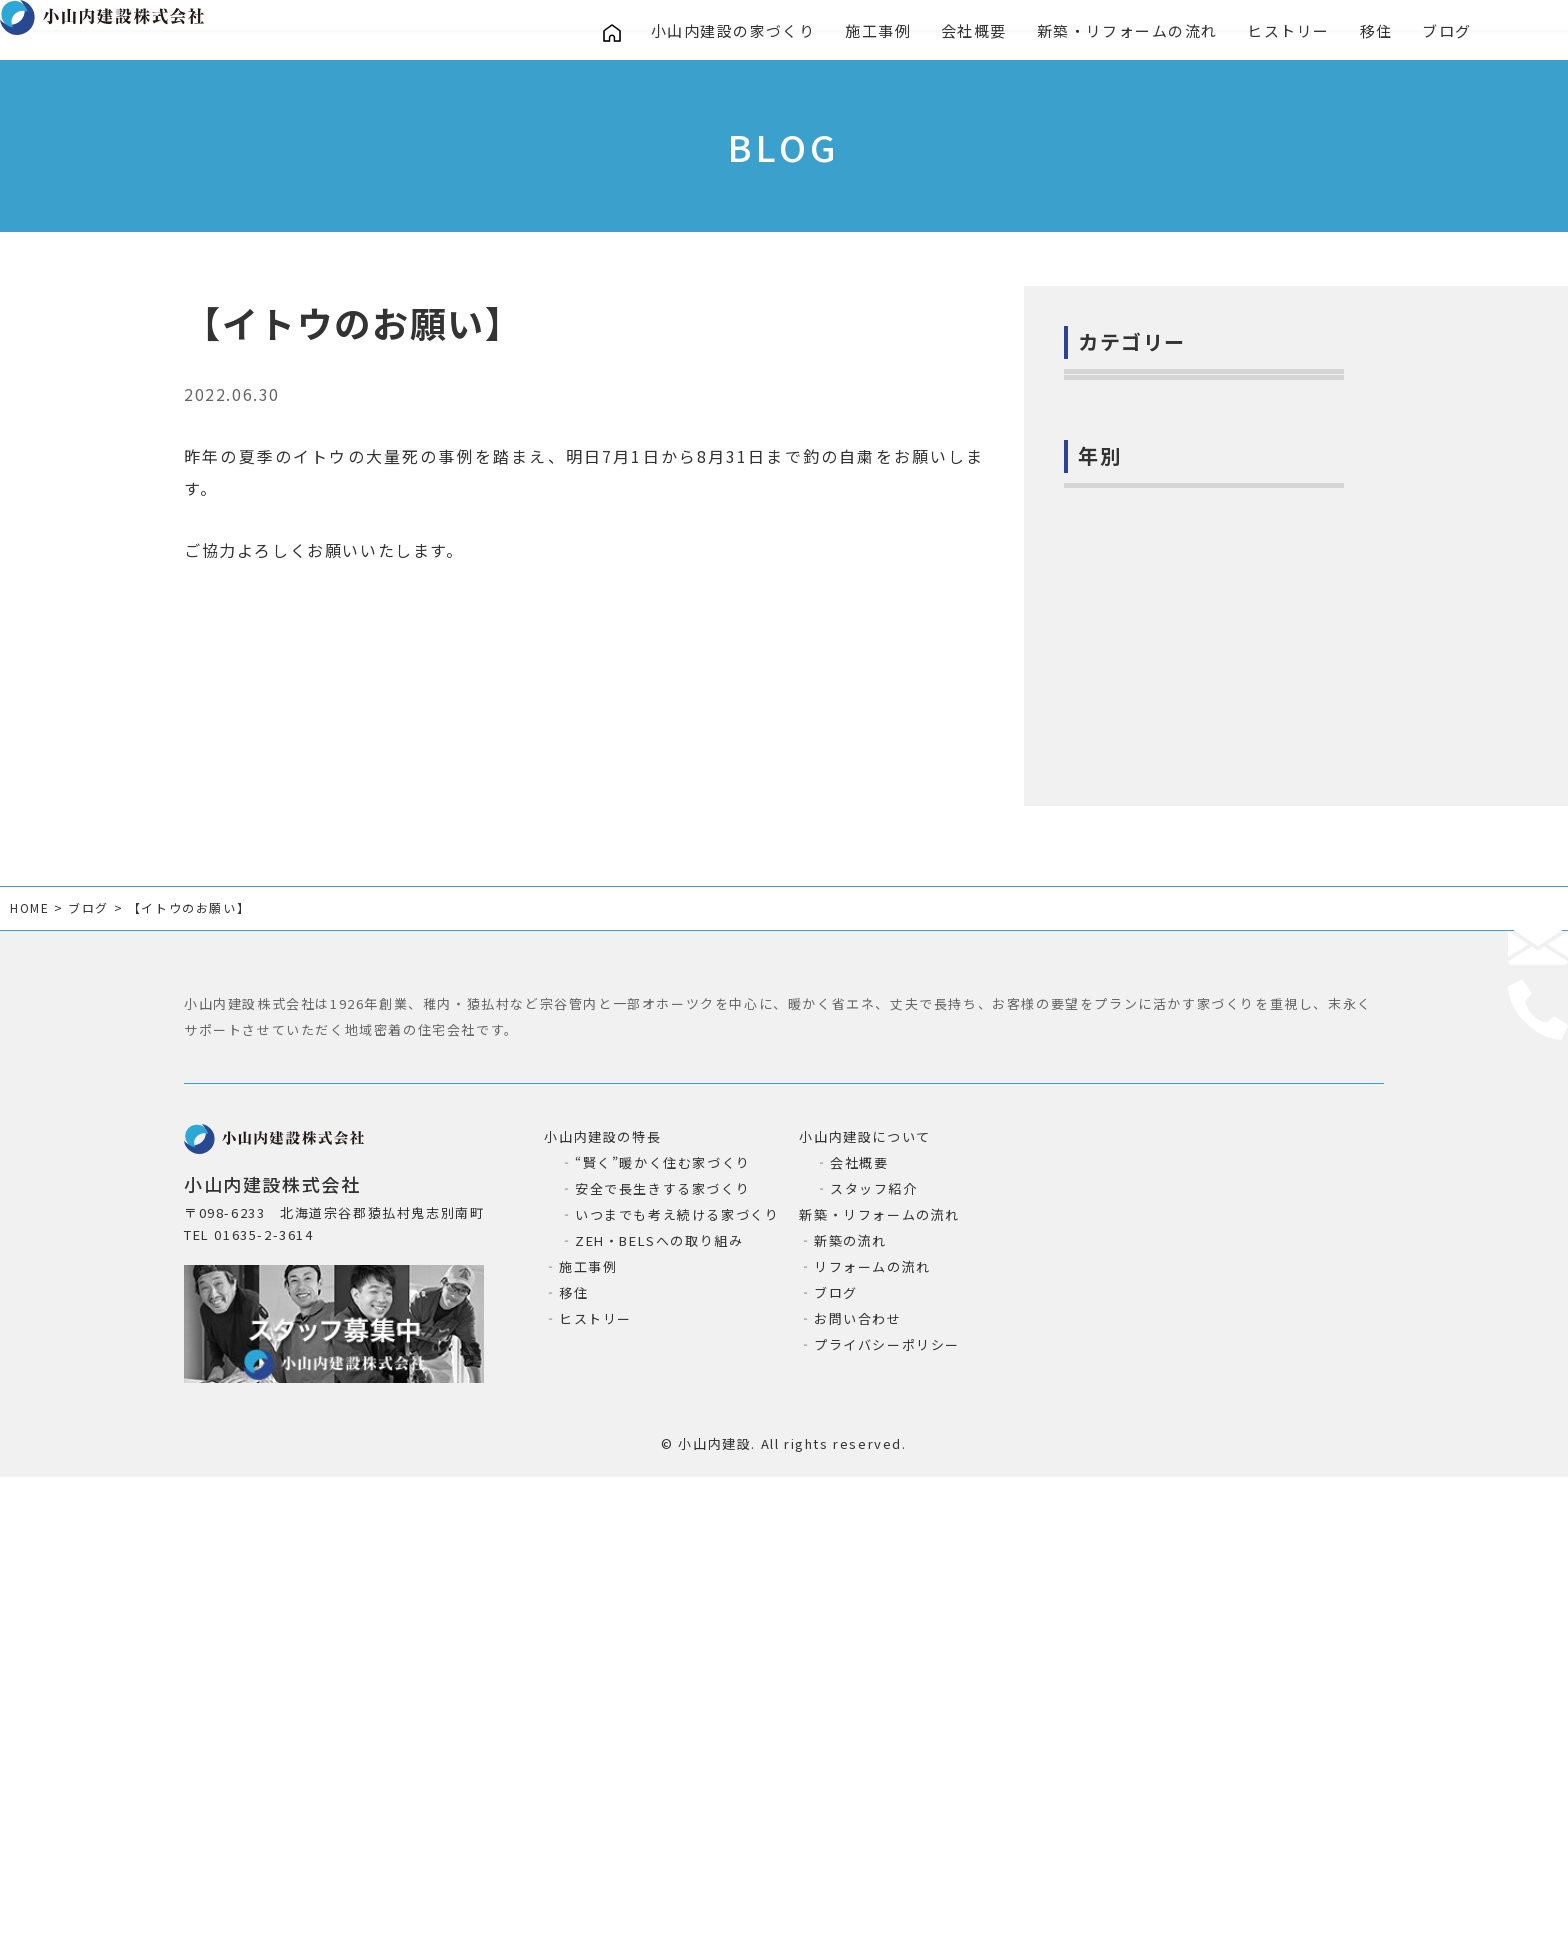  Describe the element at coordinates (662, 1638) in the screenshot. I see `安全で長生きする家づくり` at that location.